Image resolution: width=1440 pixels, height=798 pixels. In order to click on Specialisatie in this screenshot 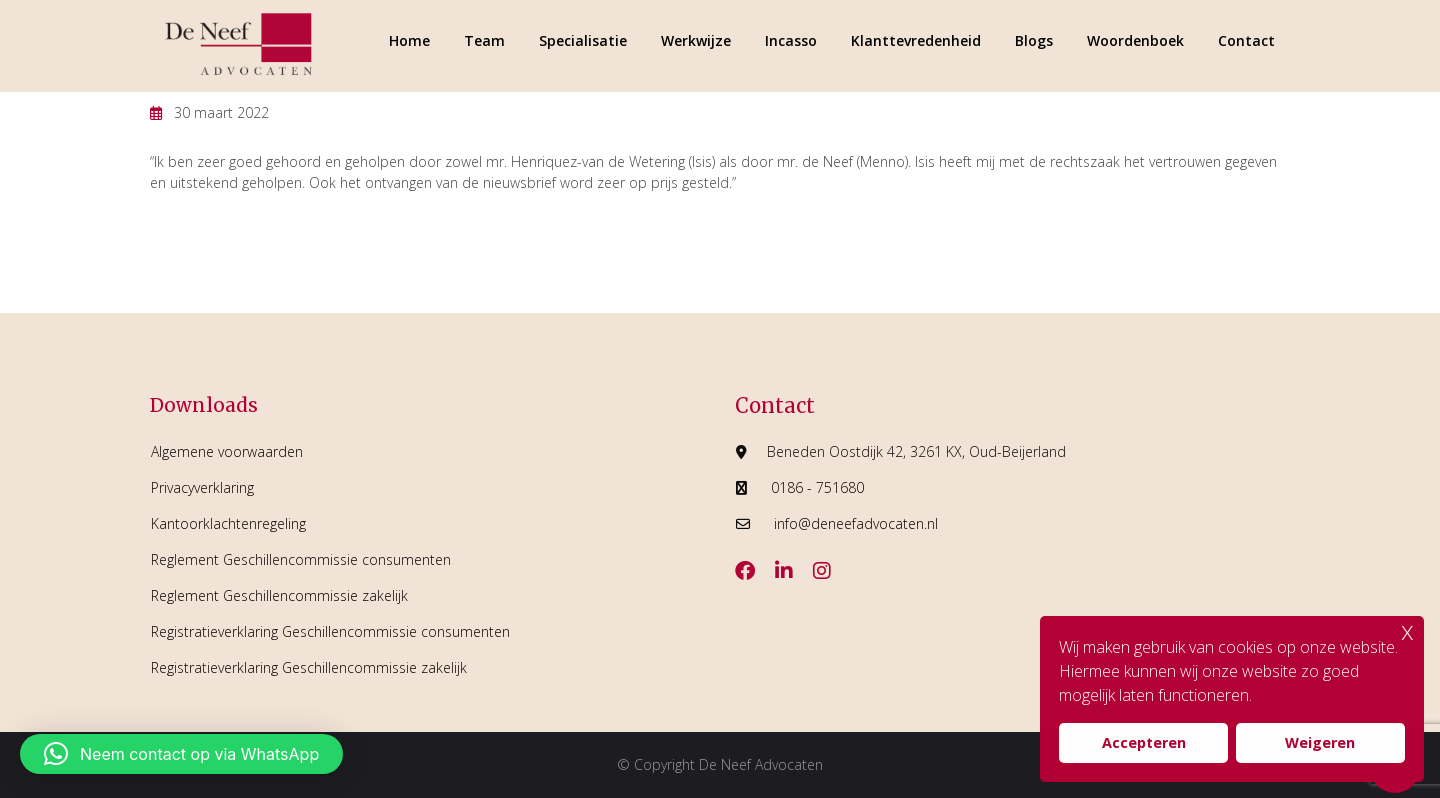, I will do `click(583, 40)`.